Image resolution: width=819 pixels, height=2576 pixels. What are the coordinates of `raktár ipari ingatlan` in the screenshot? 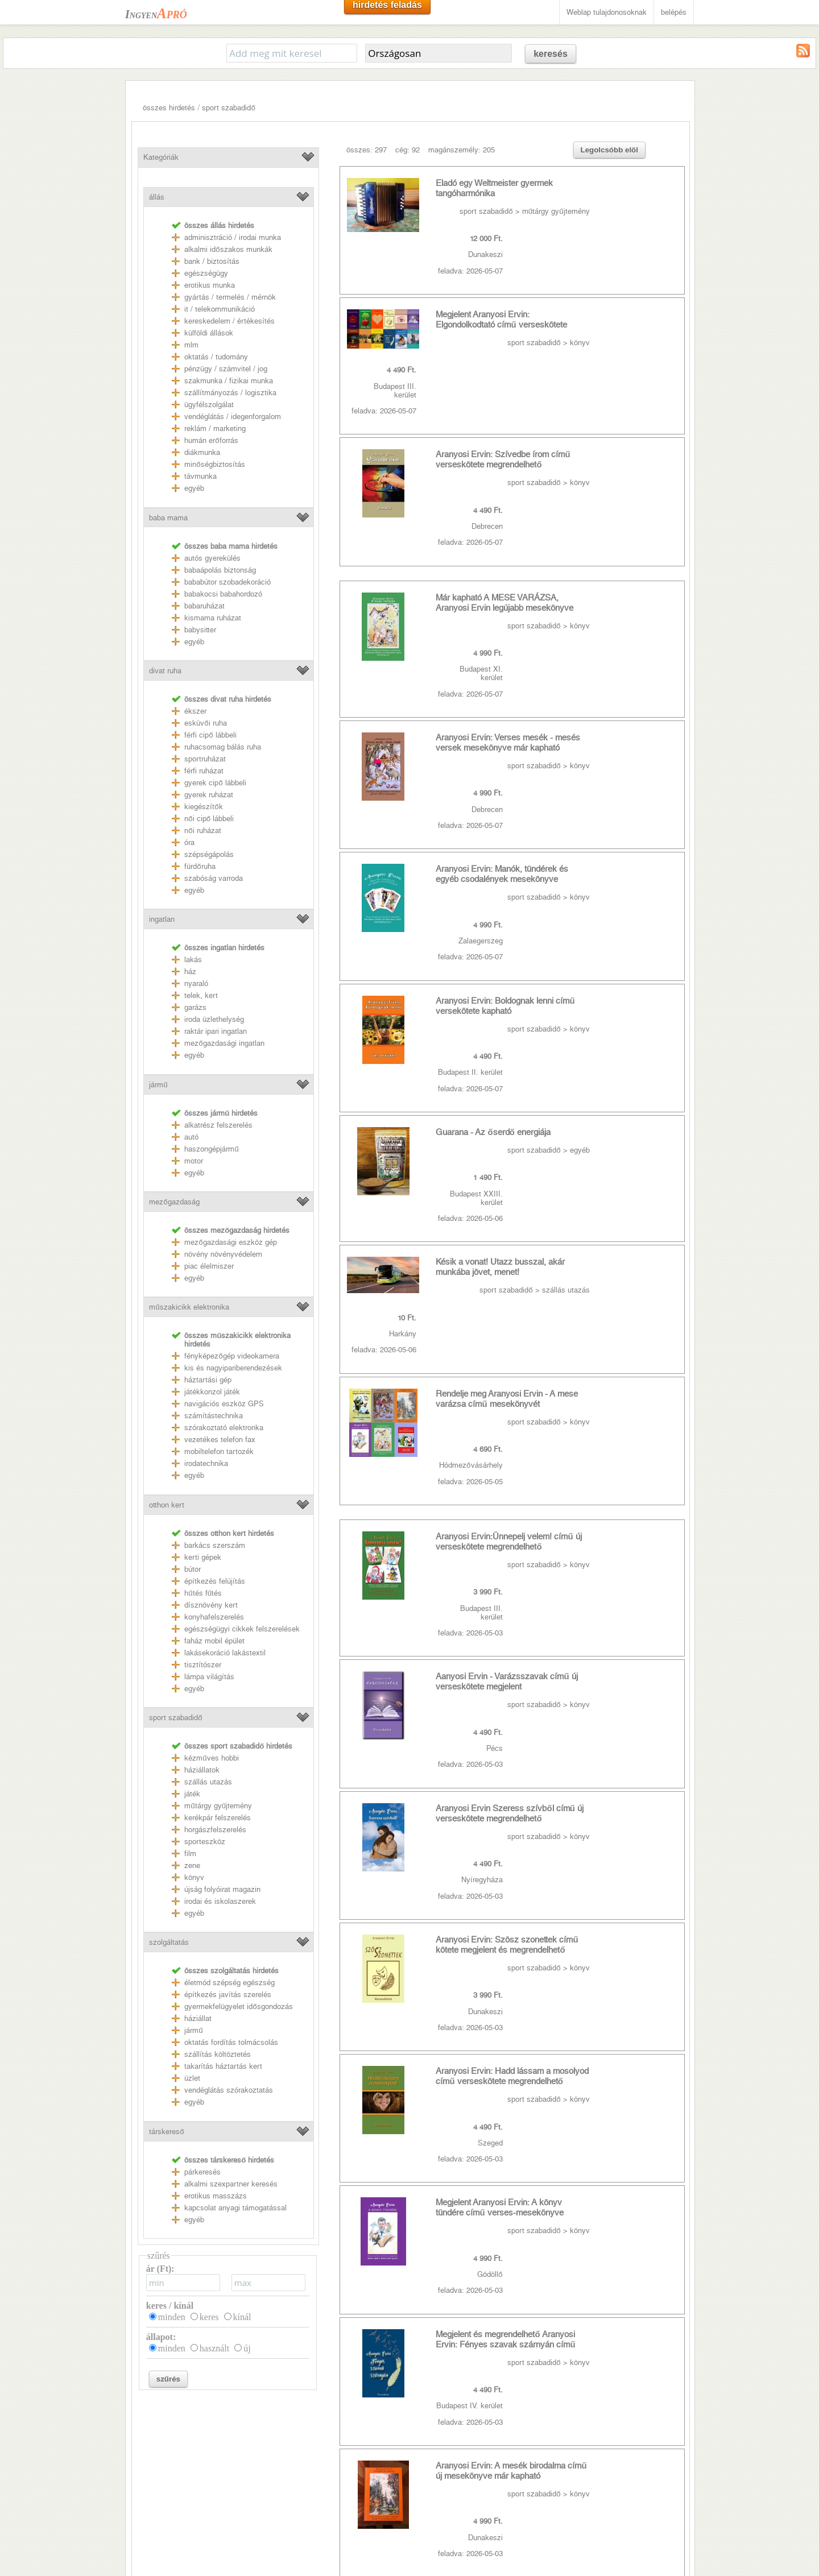 It's located at (215, 1031).